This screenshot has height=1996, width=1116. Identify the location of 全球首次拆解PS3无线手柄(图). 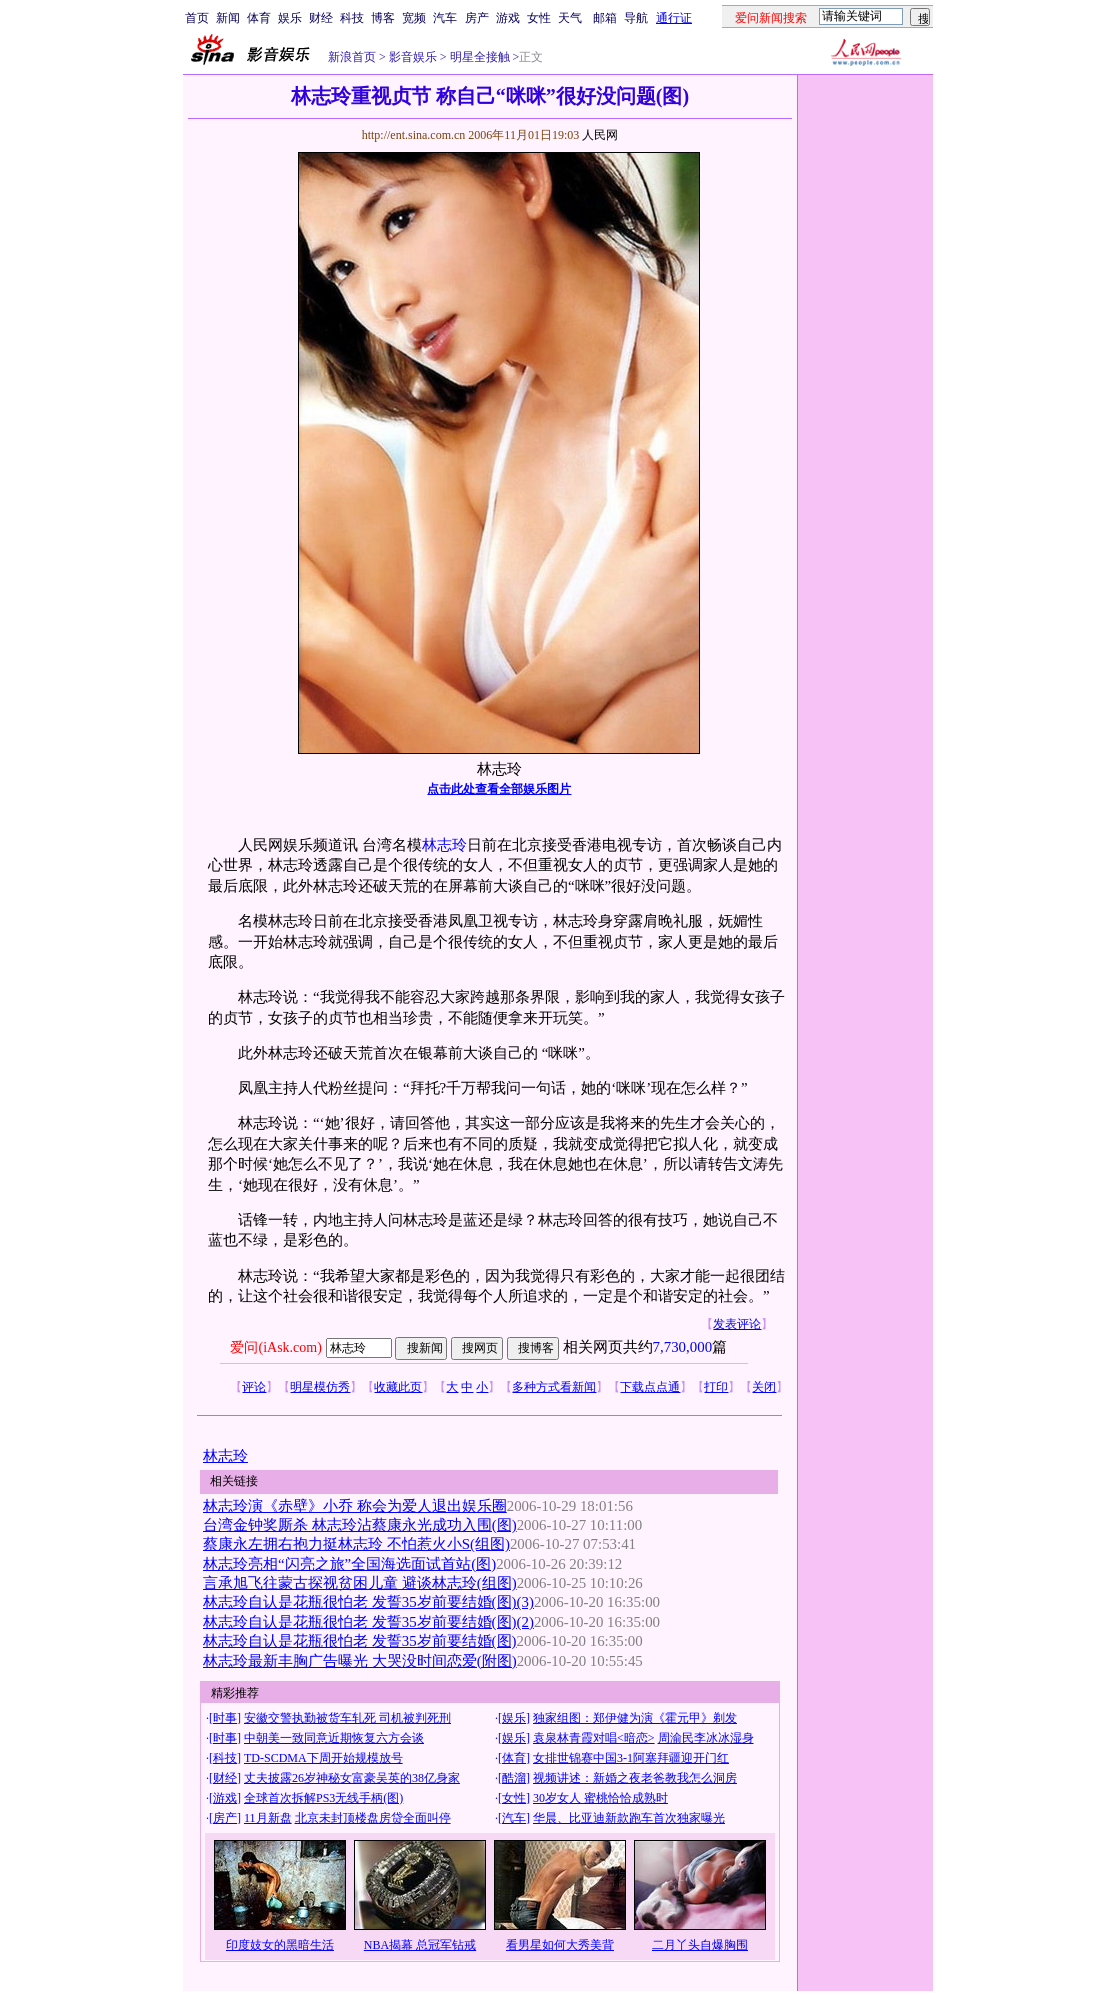
(323, 1798).